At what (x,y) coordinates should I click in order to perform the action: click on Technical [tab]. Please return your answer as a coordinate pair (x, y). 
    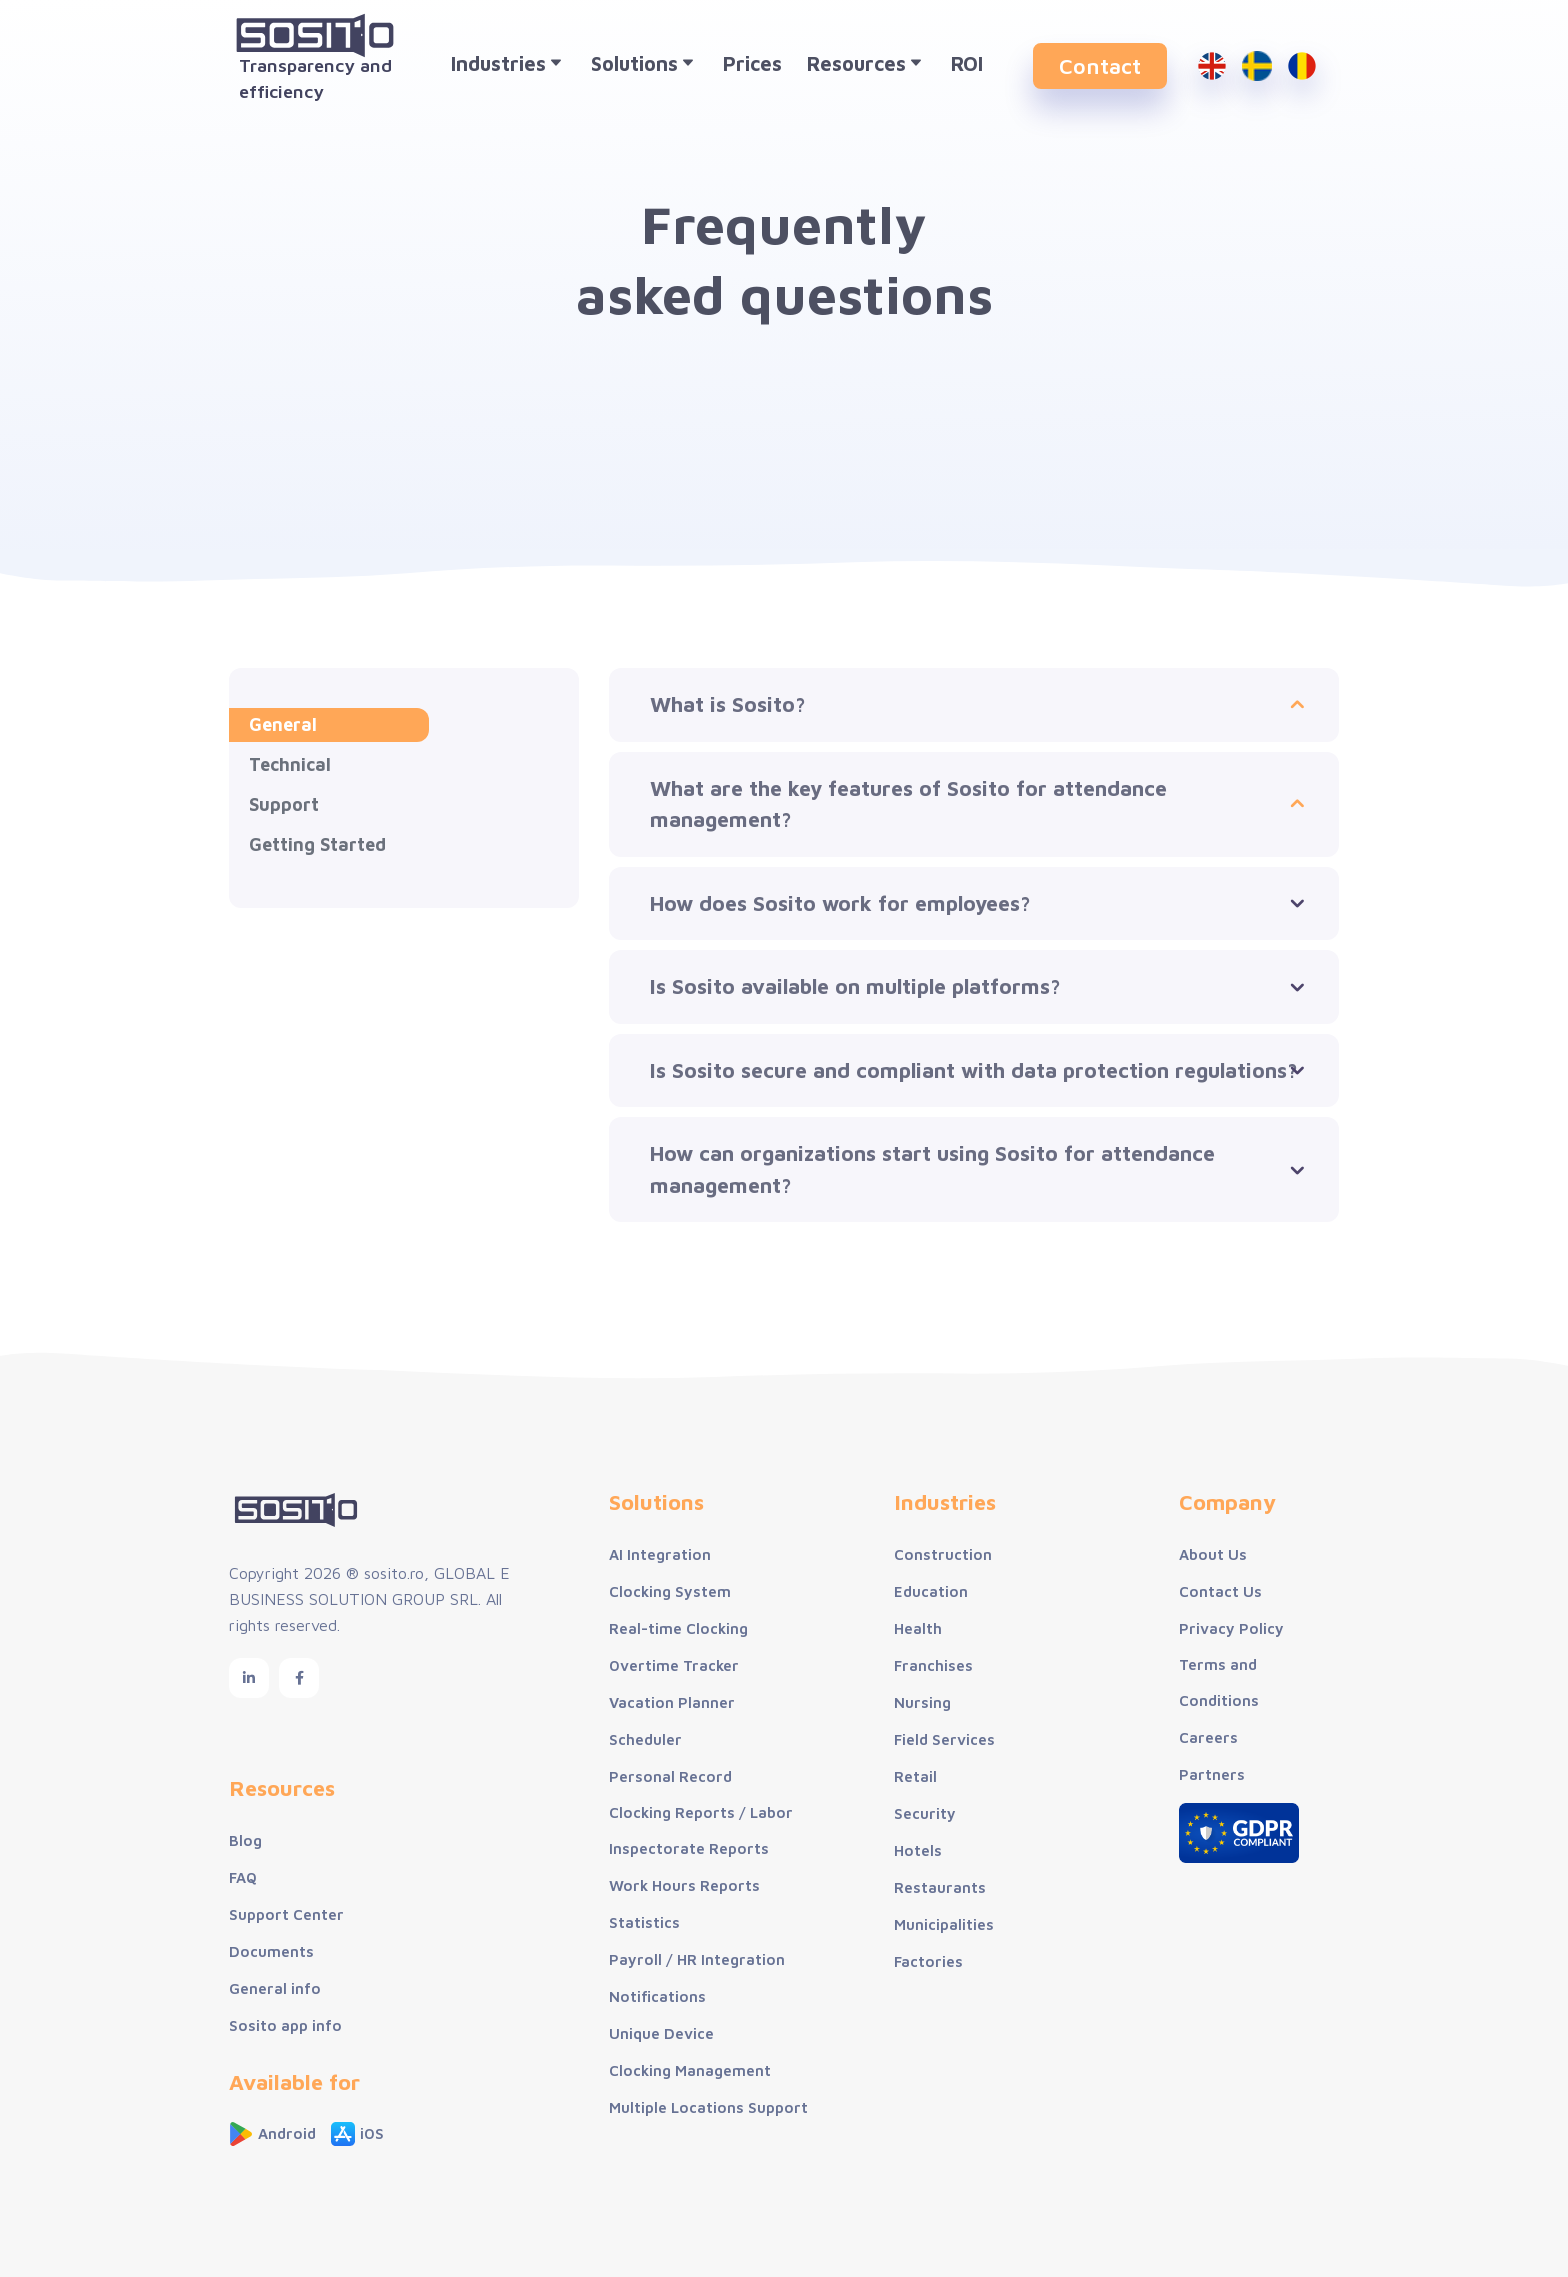
    Looking at the image, I should click on (290, 764).